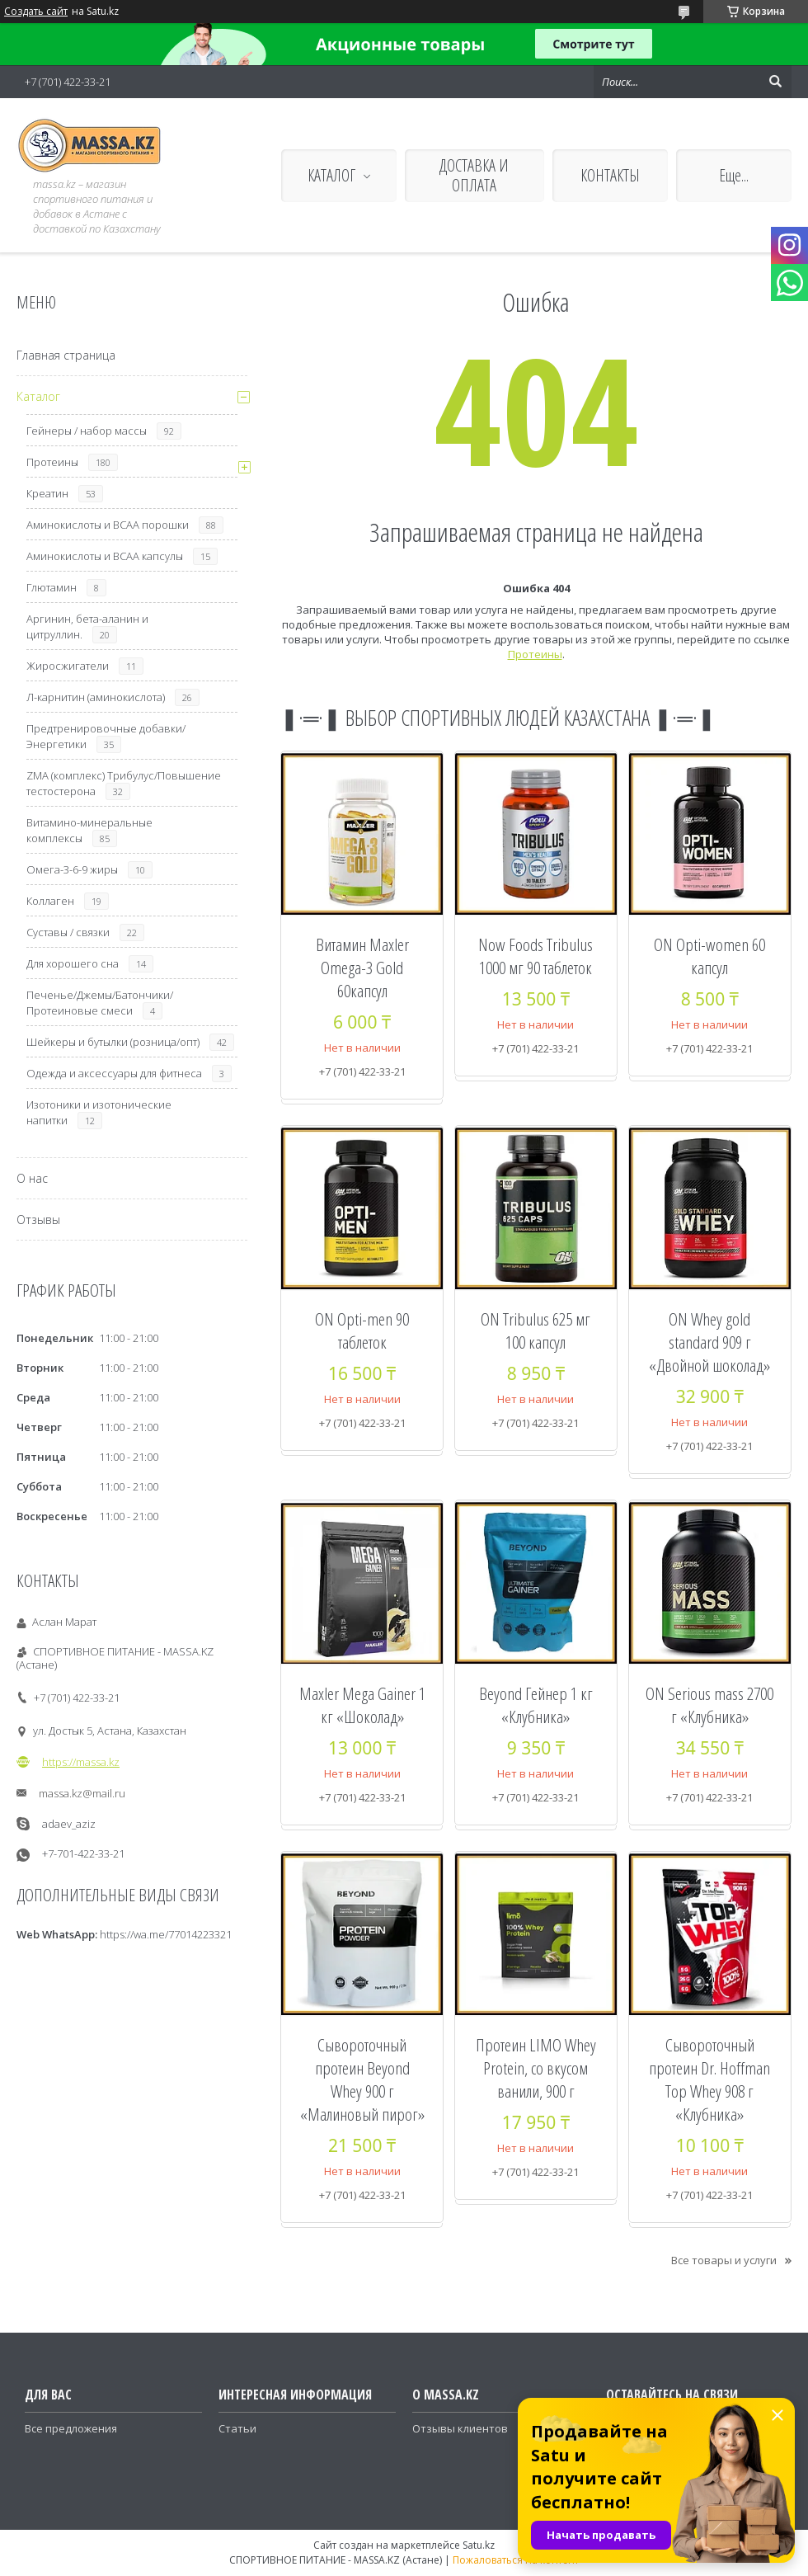  Describe the element at coordinates (67, 665) in the screenshot. I see `Жиросжигатели` at that location.